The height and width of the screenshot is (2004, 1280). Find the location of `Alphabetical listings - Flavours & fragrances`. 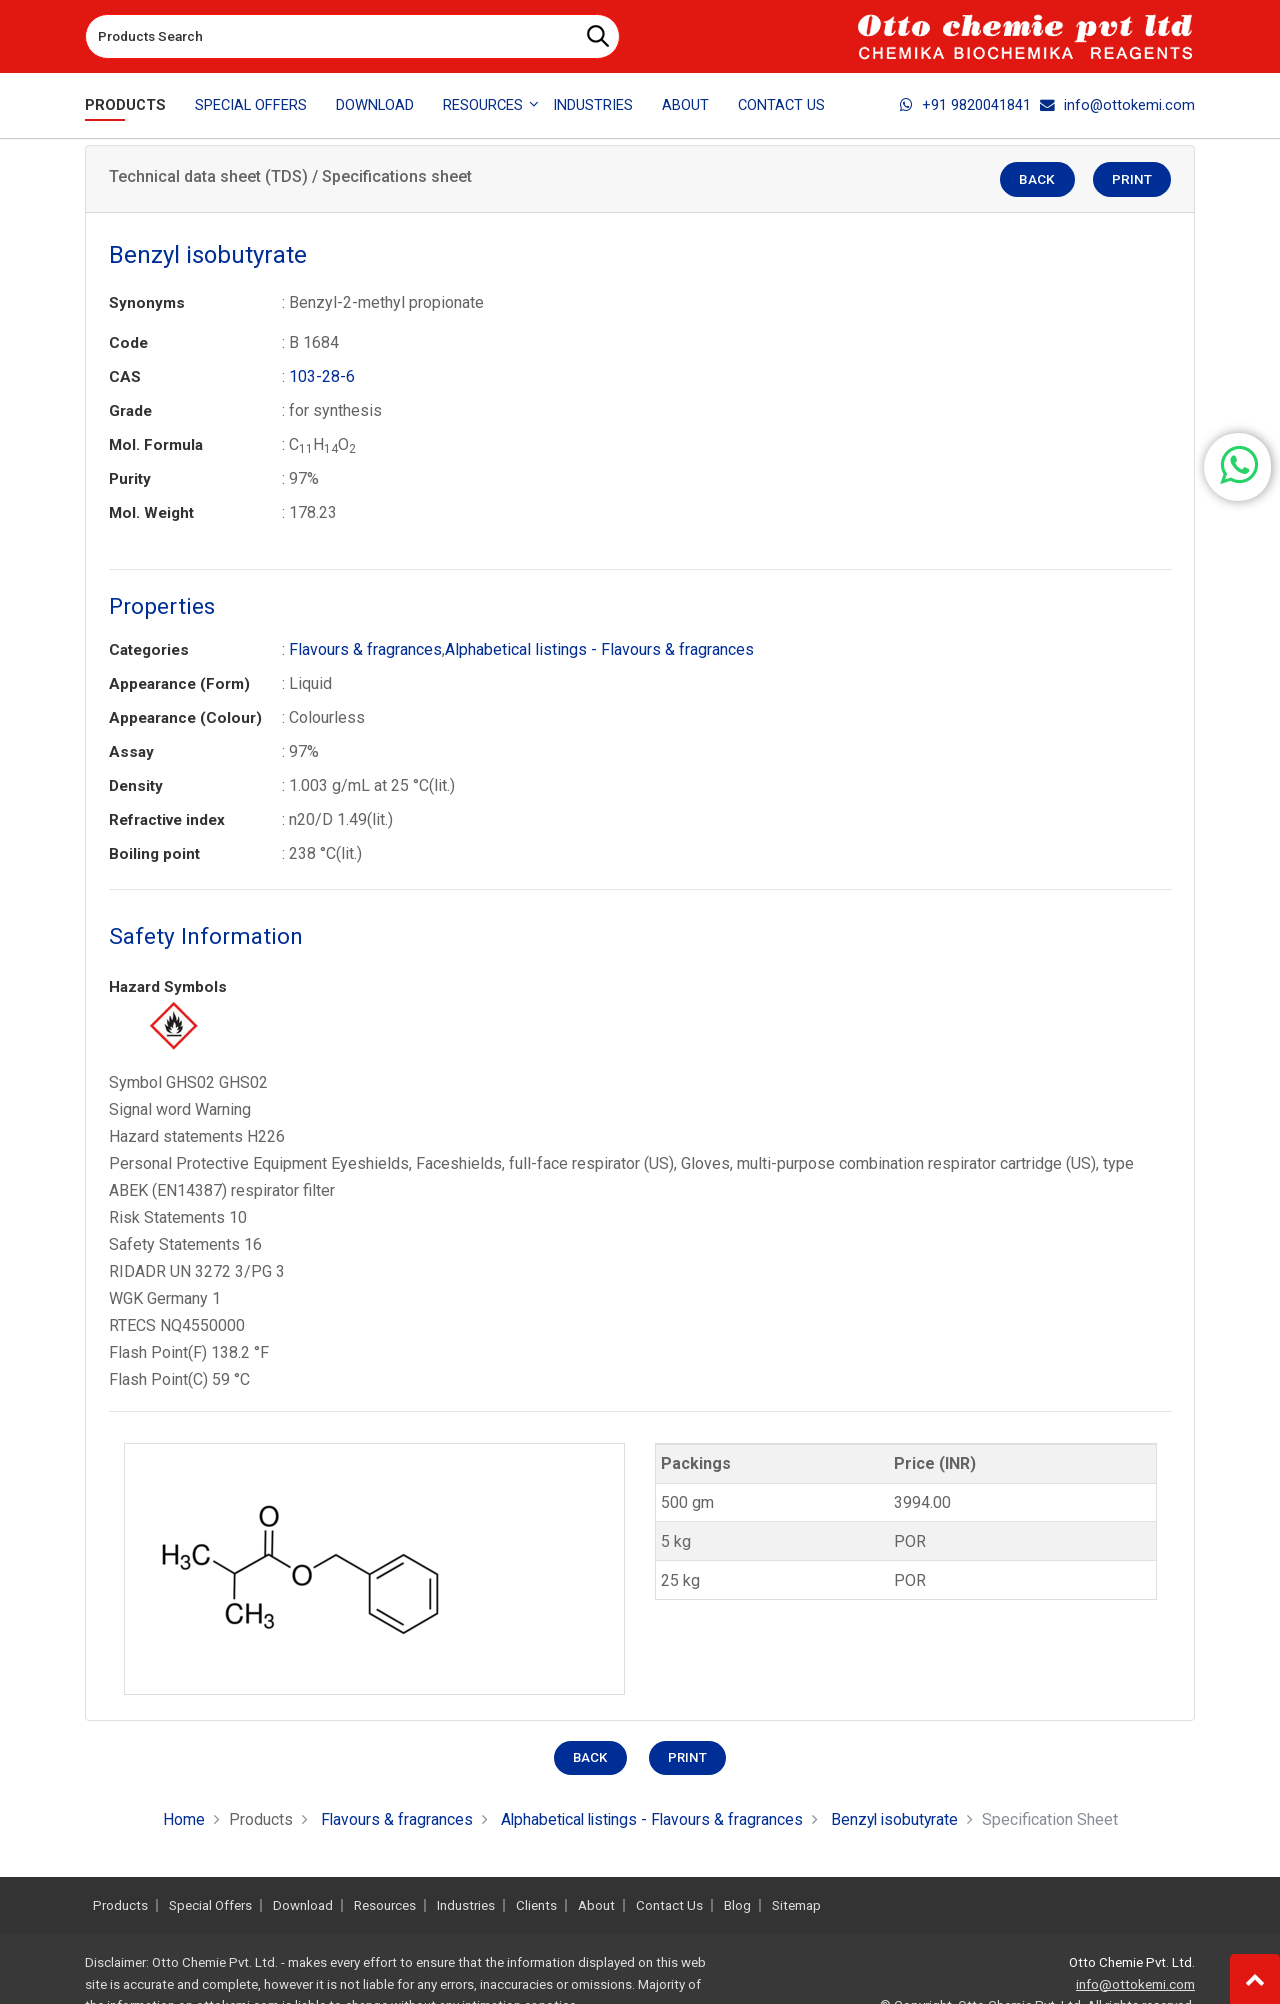

Alphabetical listings - Flavours & fragrances is located at coordinates (599, 649).